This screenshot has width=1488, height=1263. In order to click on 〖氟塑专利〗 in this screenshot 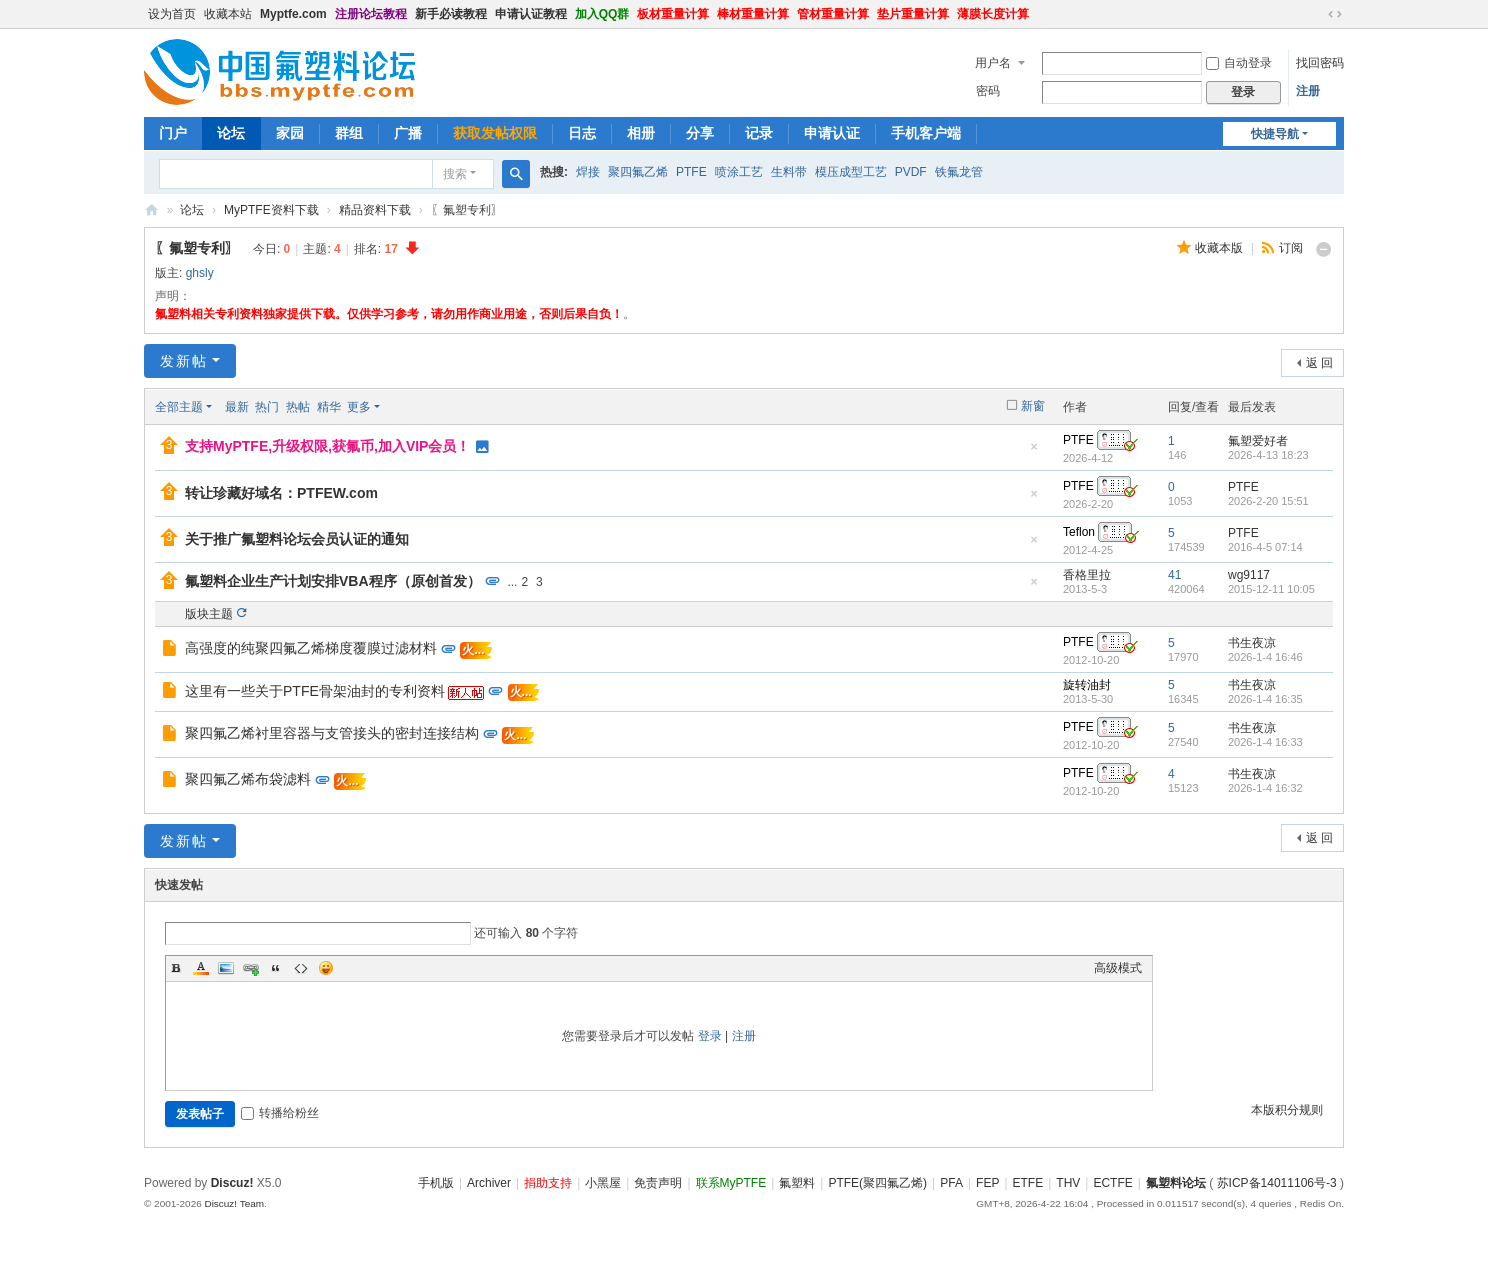, I will do `click(197, 248)`.